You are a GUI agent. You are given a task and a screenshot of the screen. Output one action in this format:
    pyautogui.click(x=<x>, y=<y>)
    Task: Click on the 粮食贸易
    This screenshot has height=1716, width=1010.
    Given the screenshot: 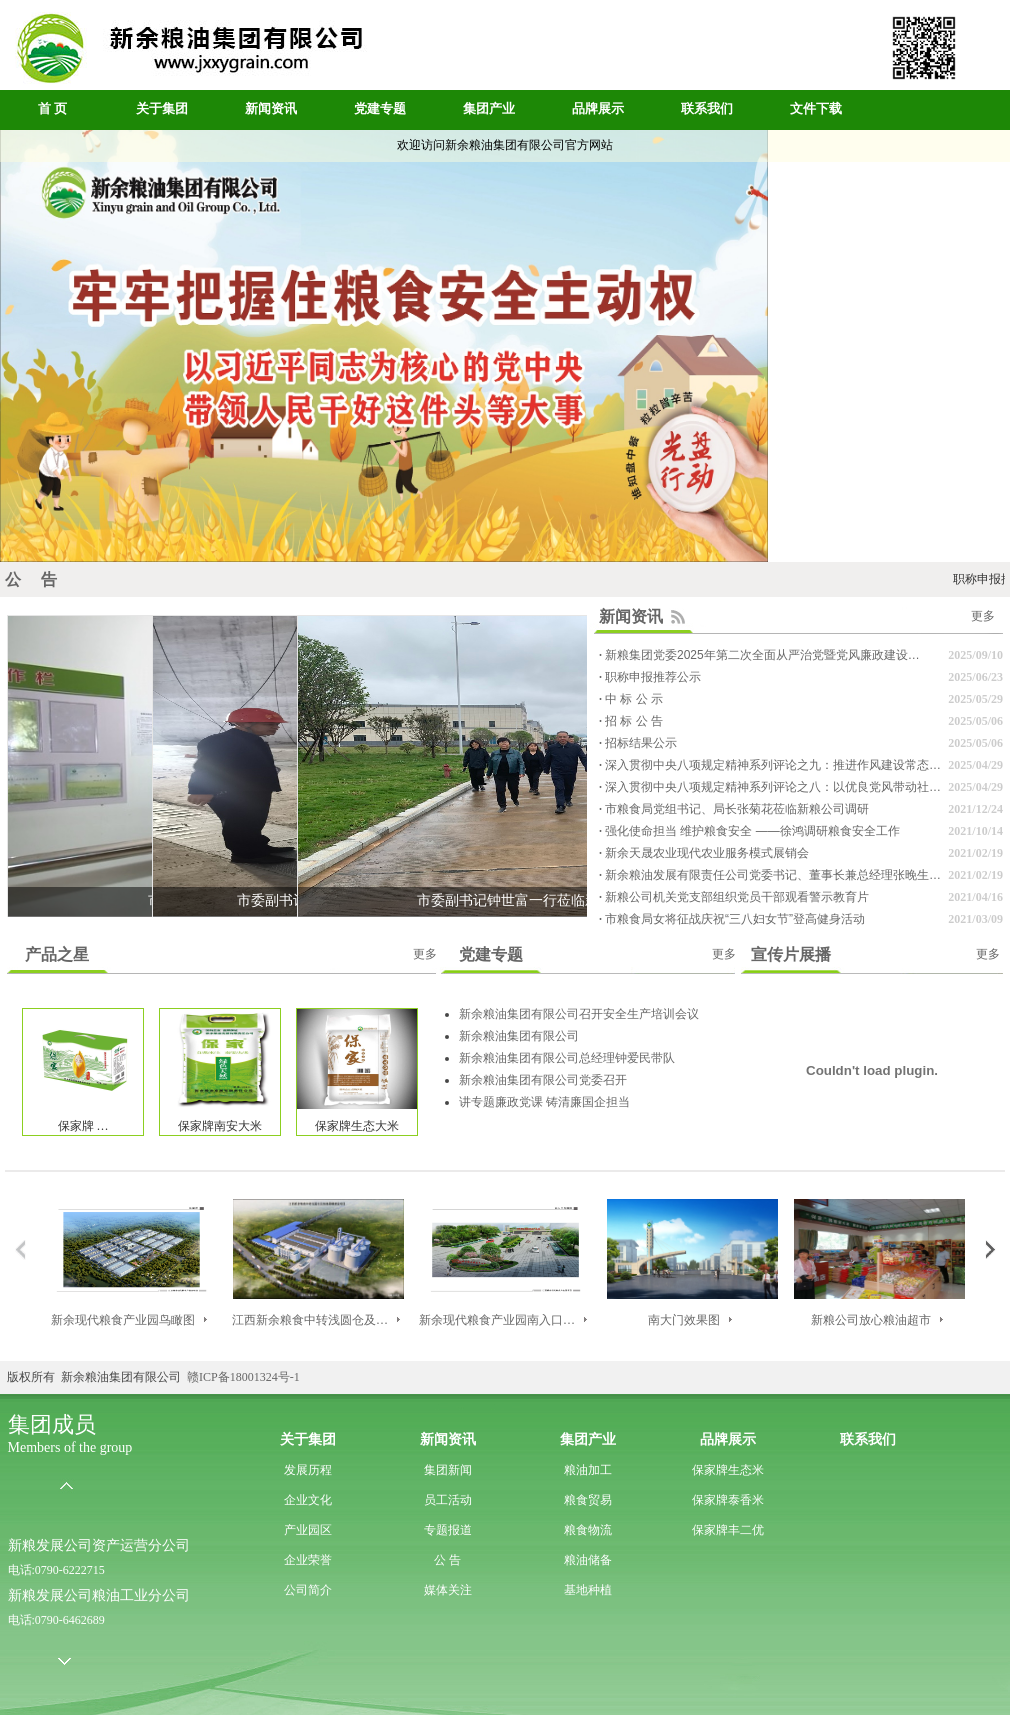 What is the action you would take?
    pyautogui.click(x=588, y=1500)
    